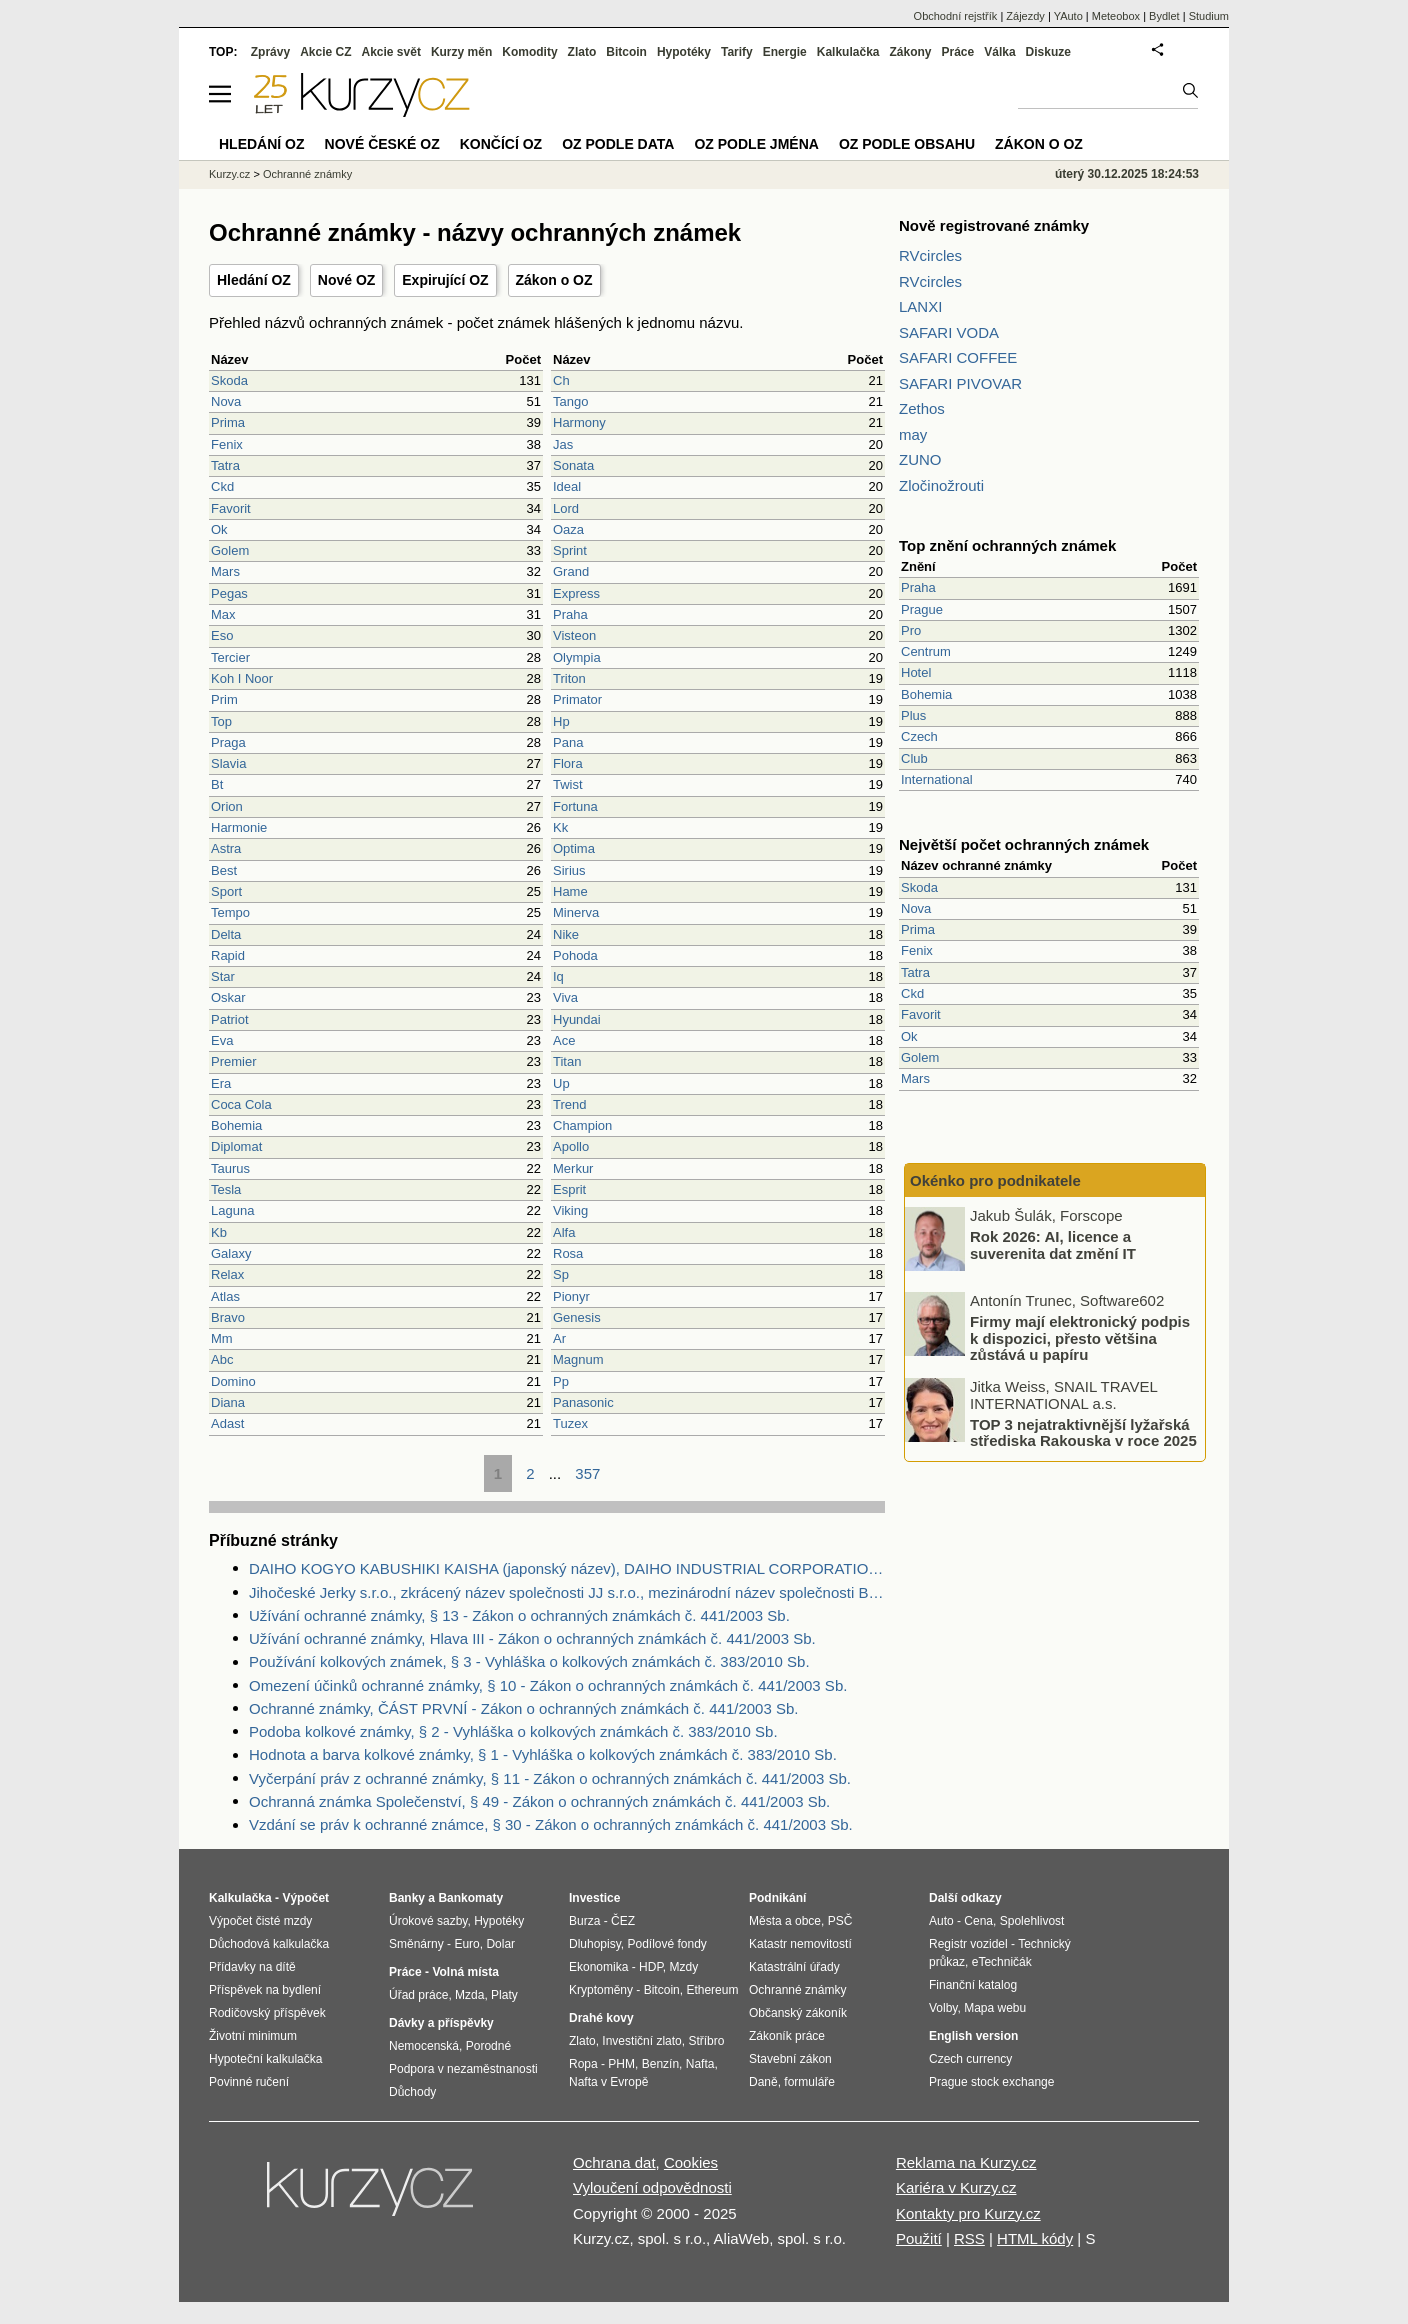  Describe the element at coordinates (574, 635) in the screenshot. I see `Visteon` at that location.